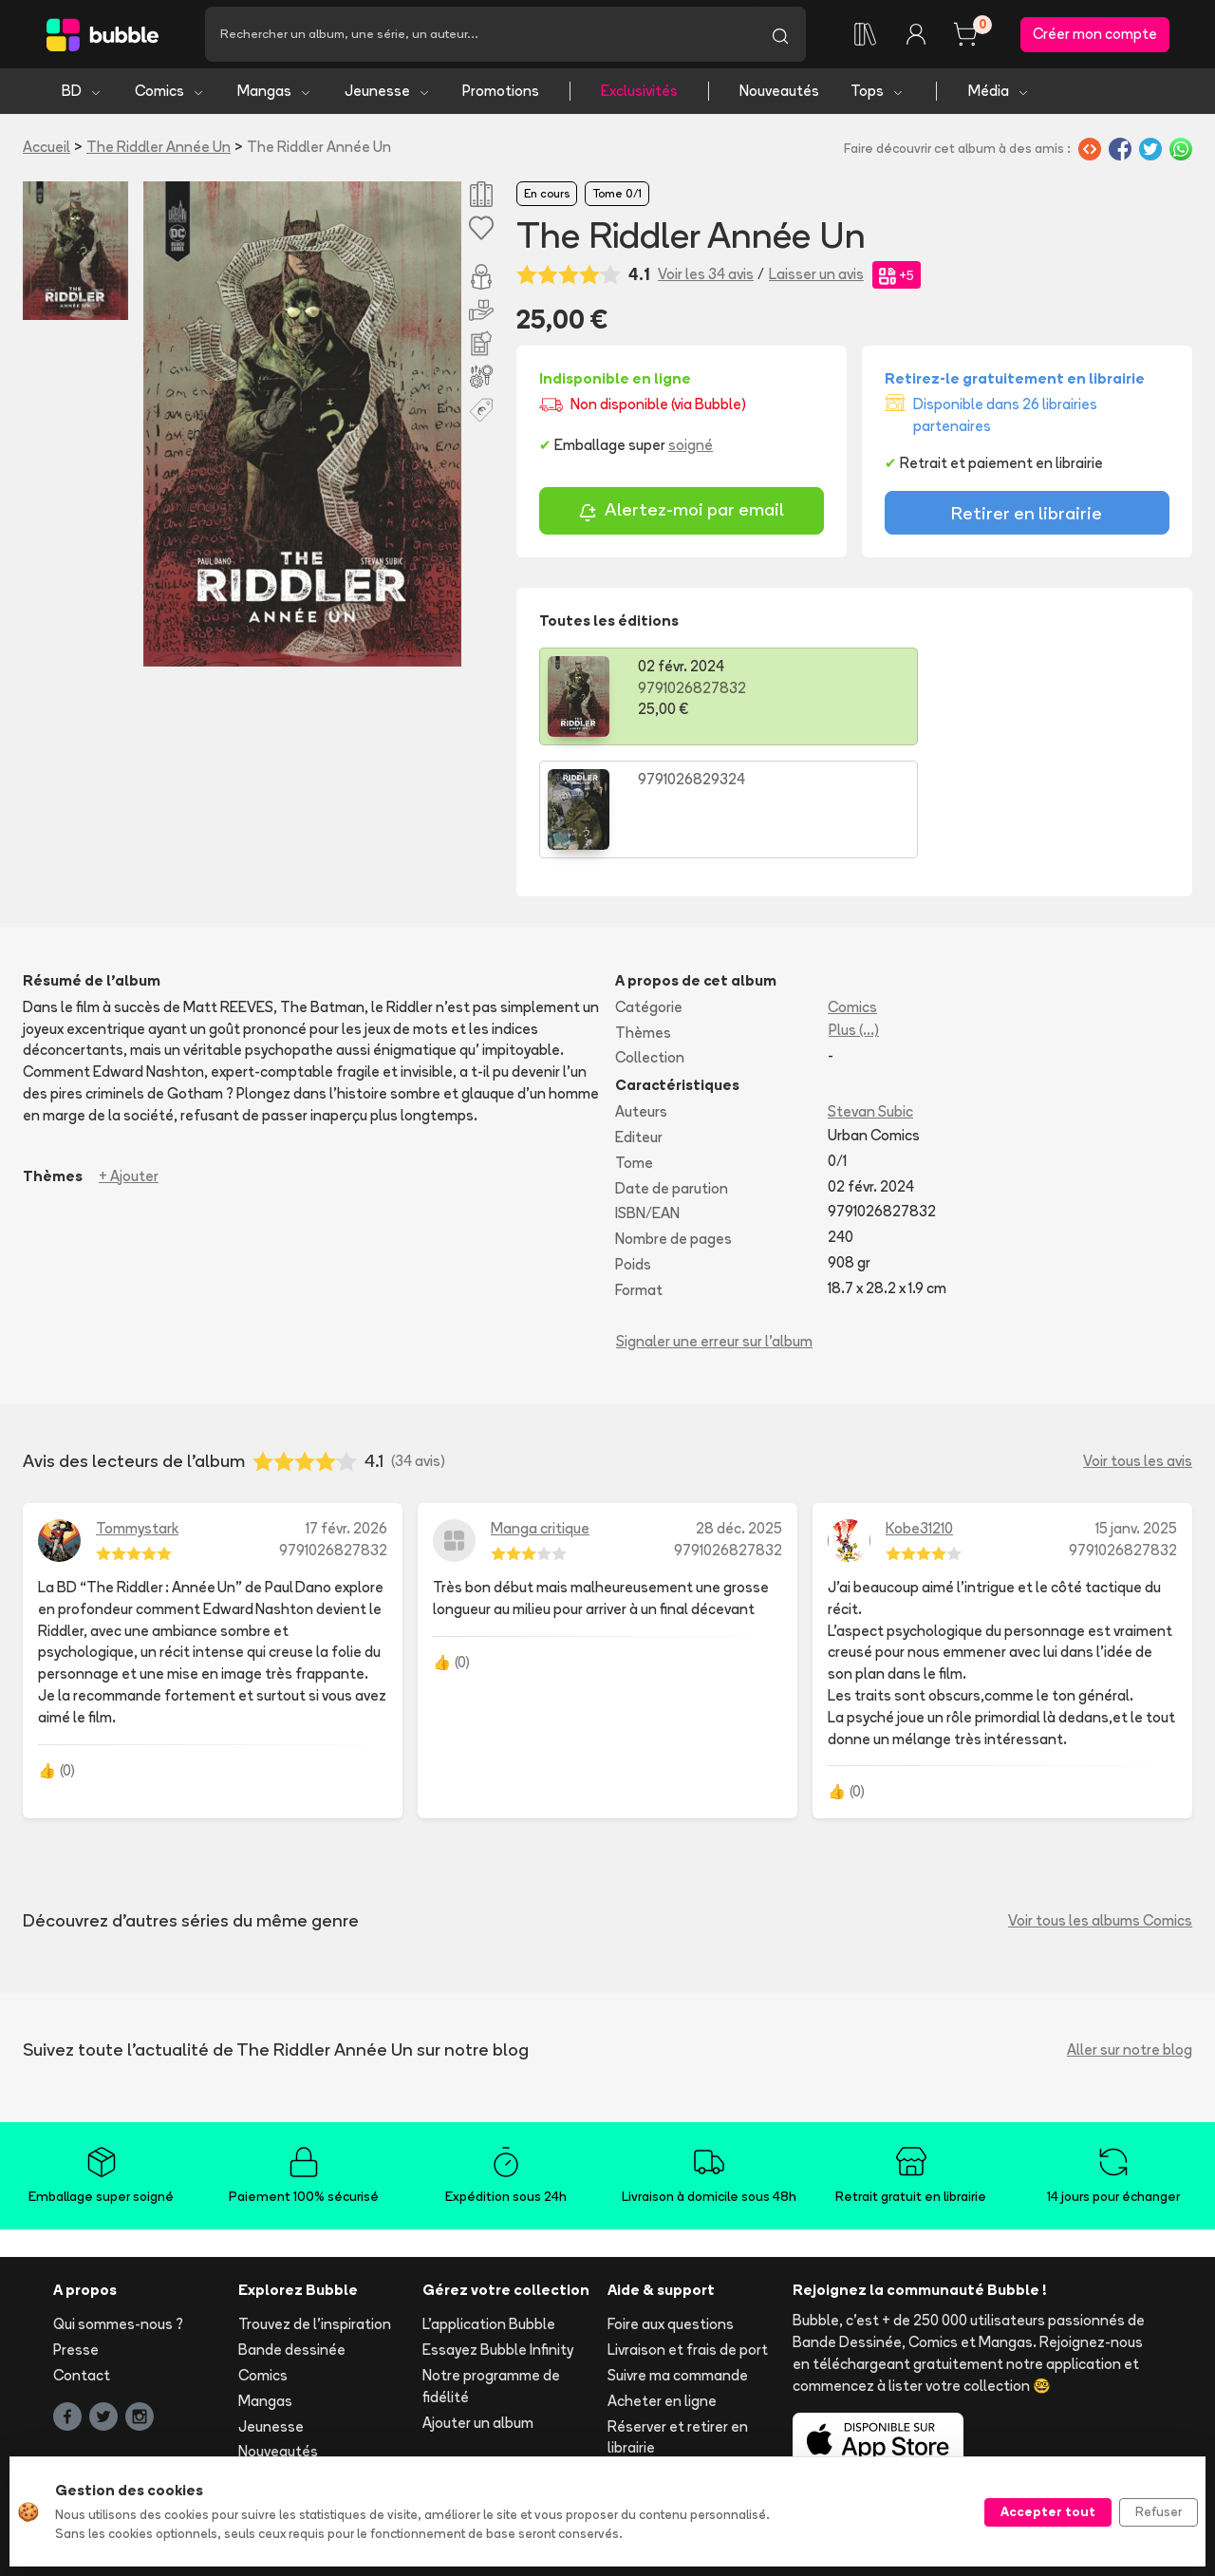  What do you see at coordinates (1136, 1417) in the screenshot?
I see `15 janv. 2025` at bounding box center [1136, 1417].